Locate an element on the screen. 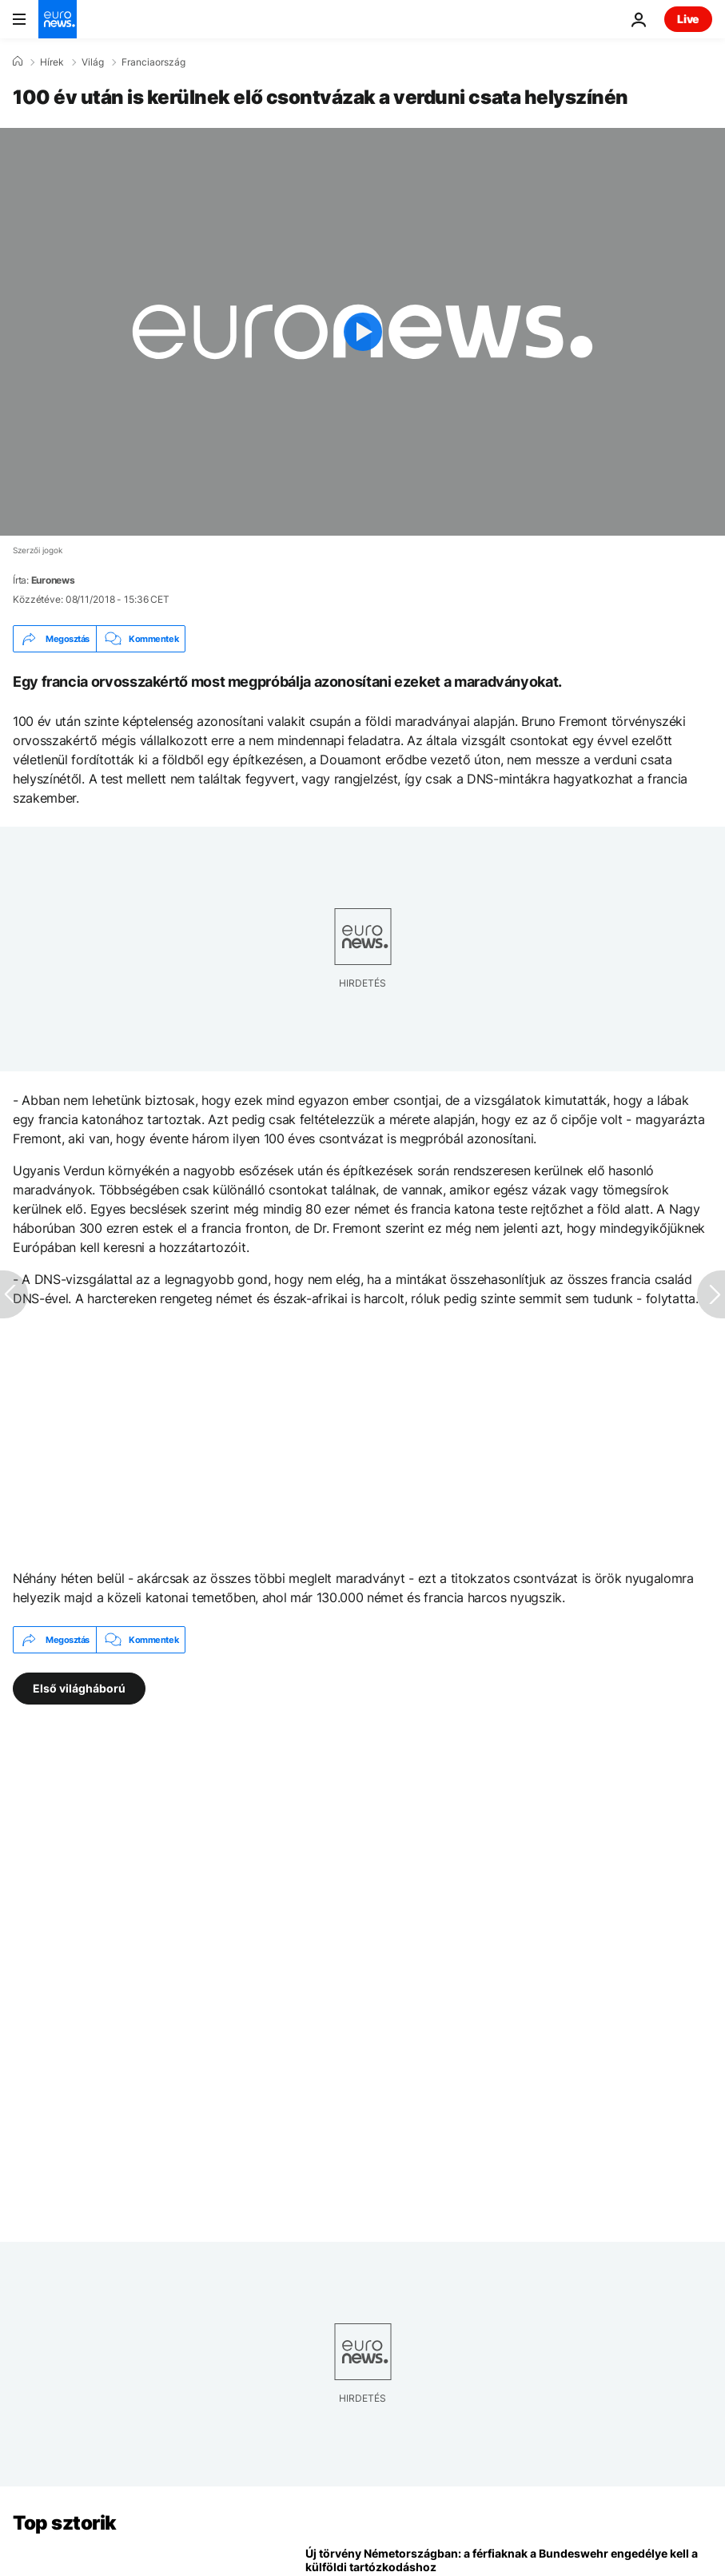 The height and width of the screenshot is (2576, 725). Live is located at coordinates (688, 19).